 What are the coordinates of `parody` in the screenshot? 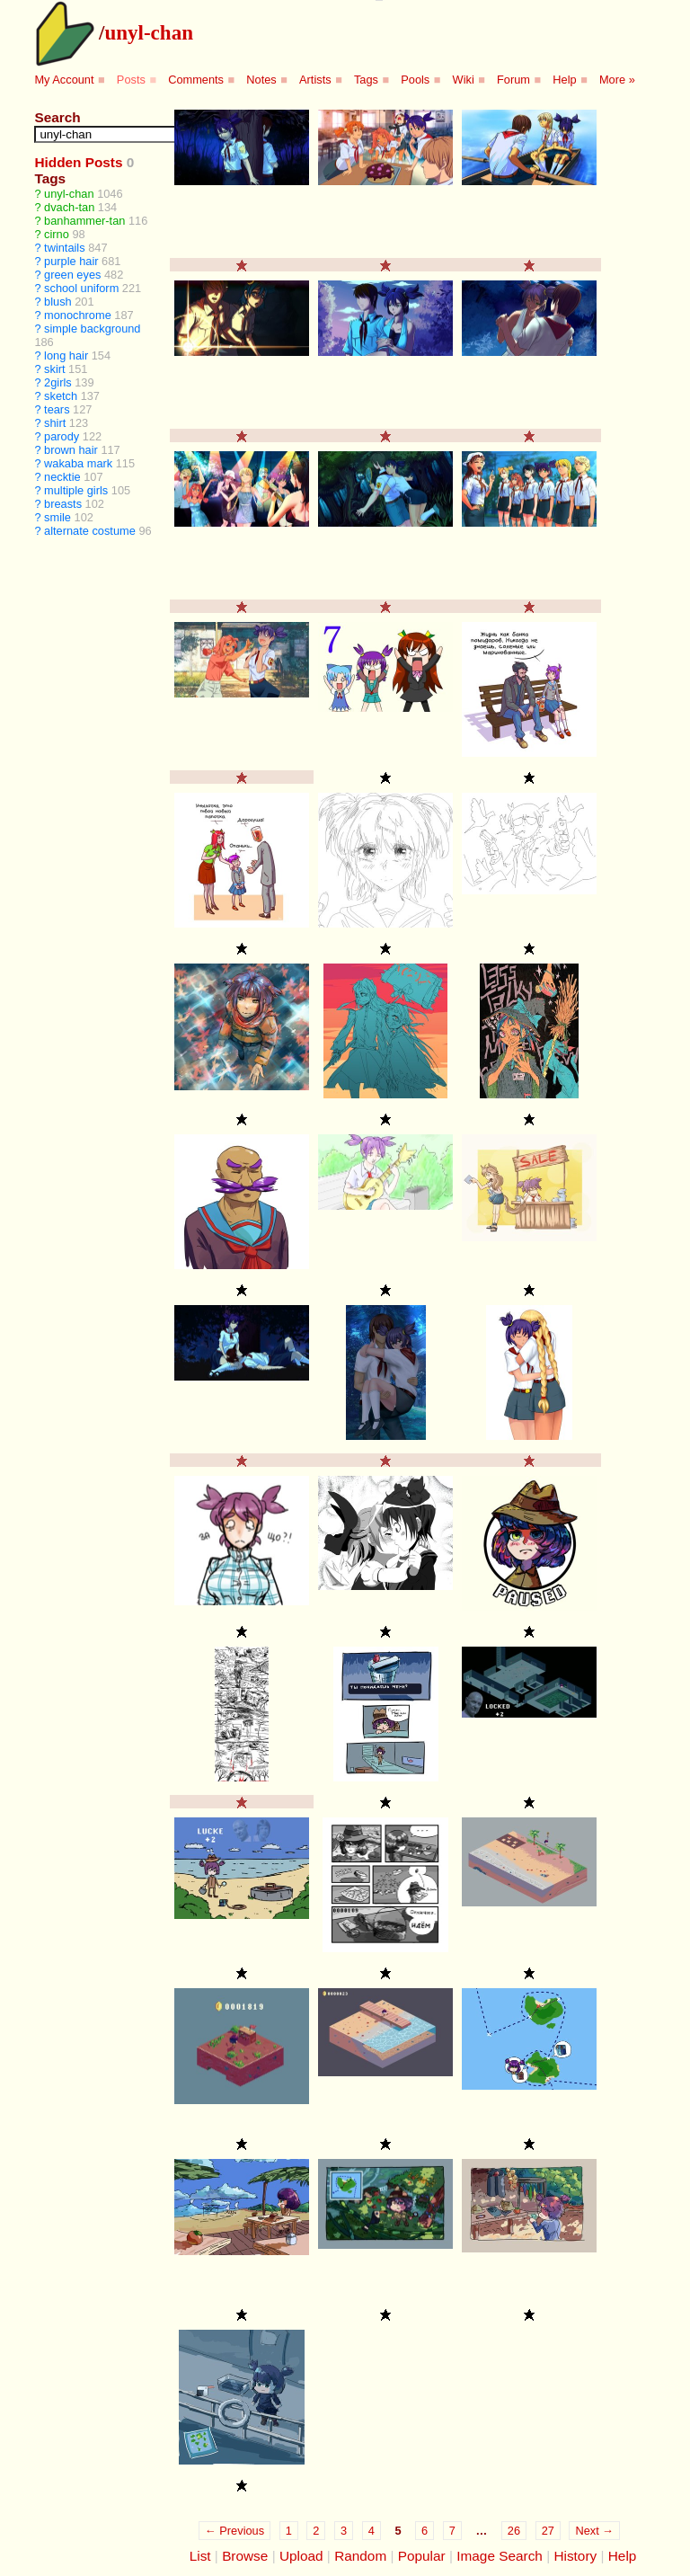 It's located at (61, 436).